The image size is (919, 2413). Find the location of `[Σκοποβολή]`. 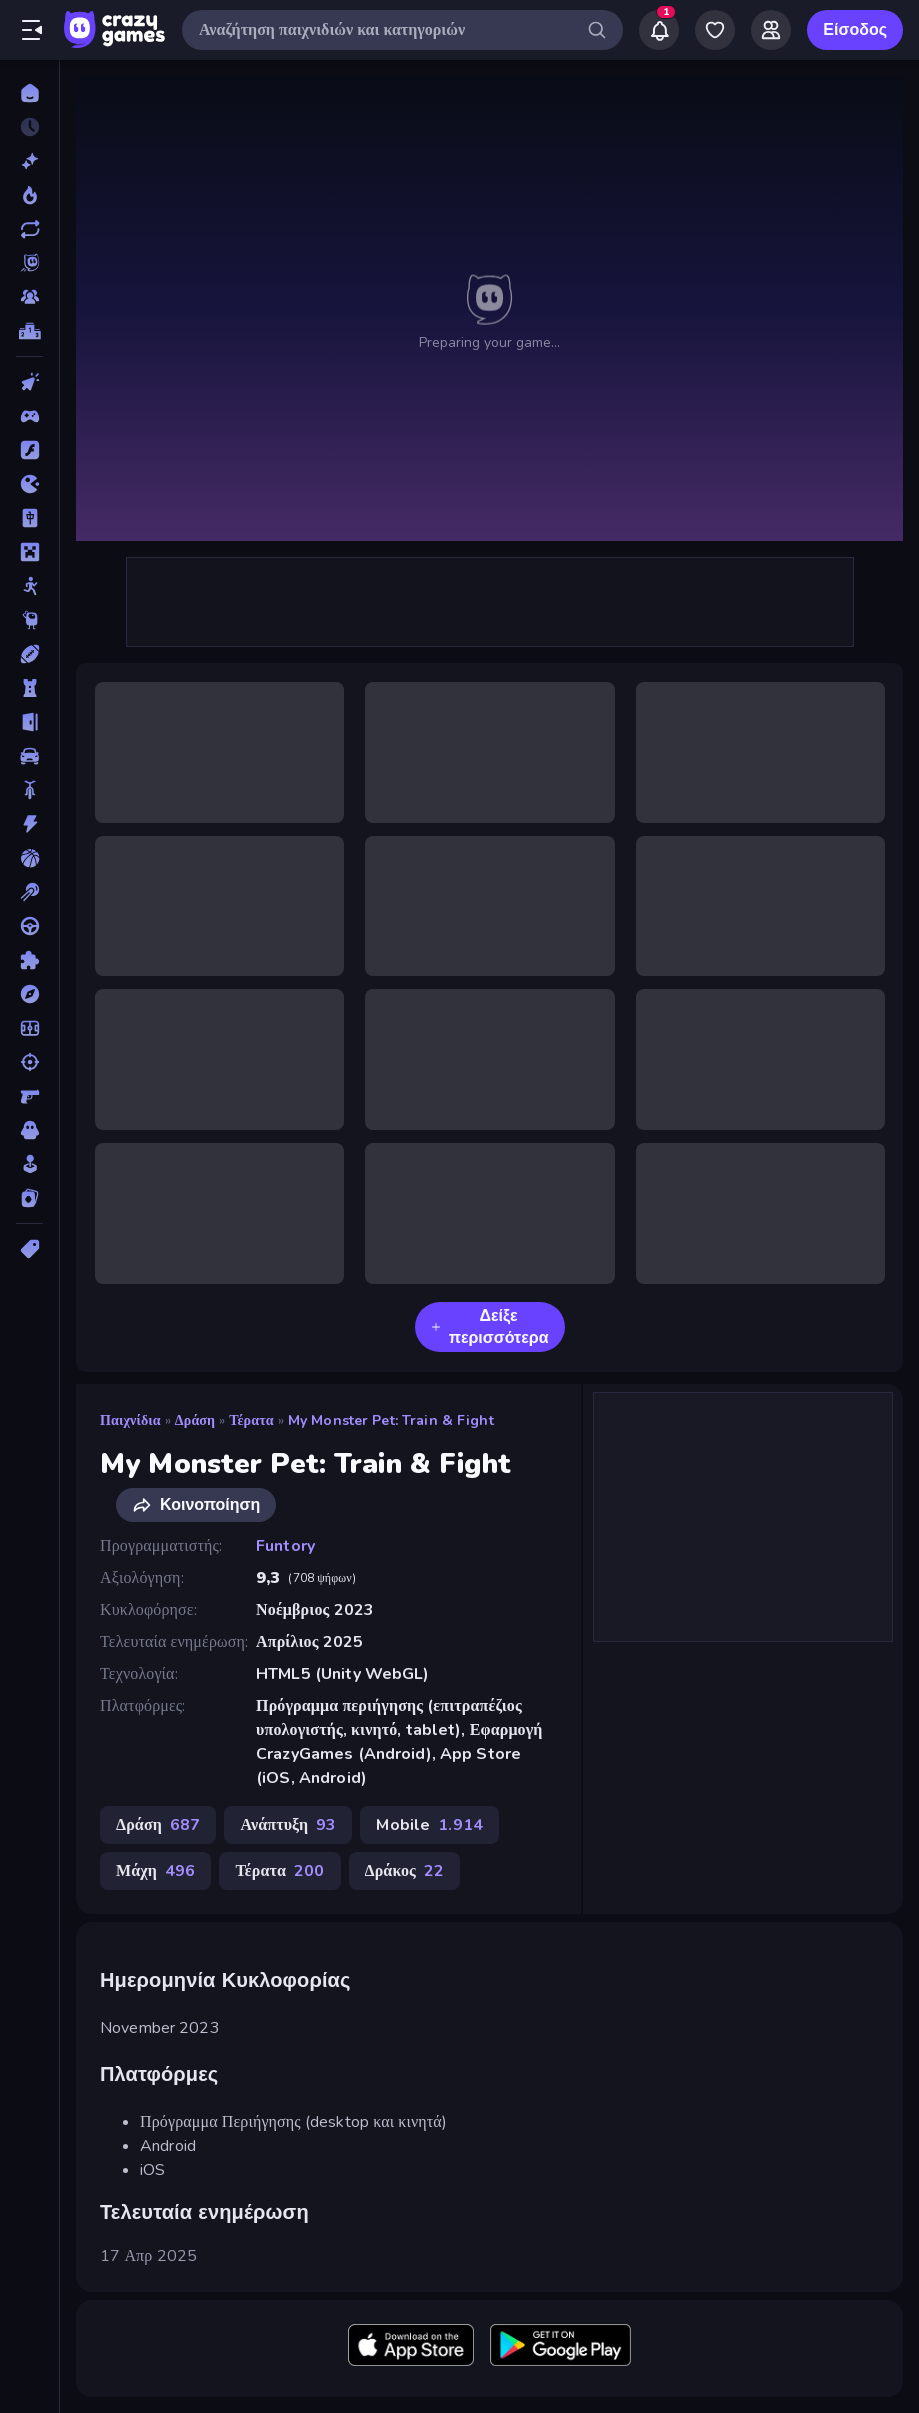

[Σκοποβολή] is located at coordinates (29, 1062).